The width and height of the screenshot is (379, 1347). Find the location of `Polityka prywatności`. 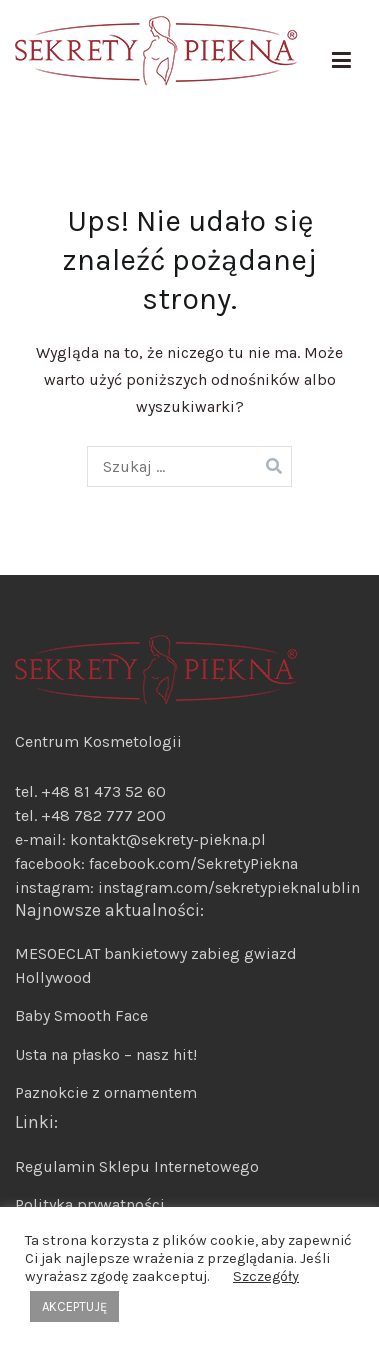

Polityka prywatności is located at coordinates (90, 1204).